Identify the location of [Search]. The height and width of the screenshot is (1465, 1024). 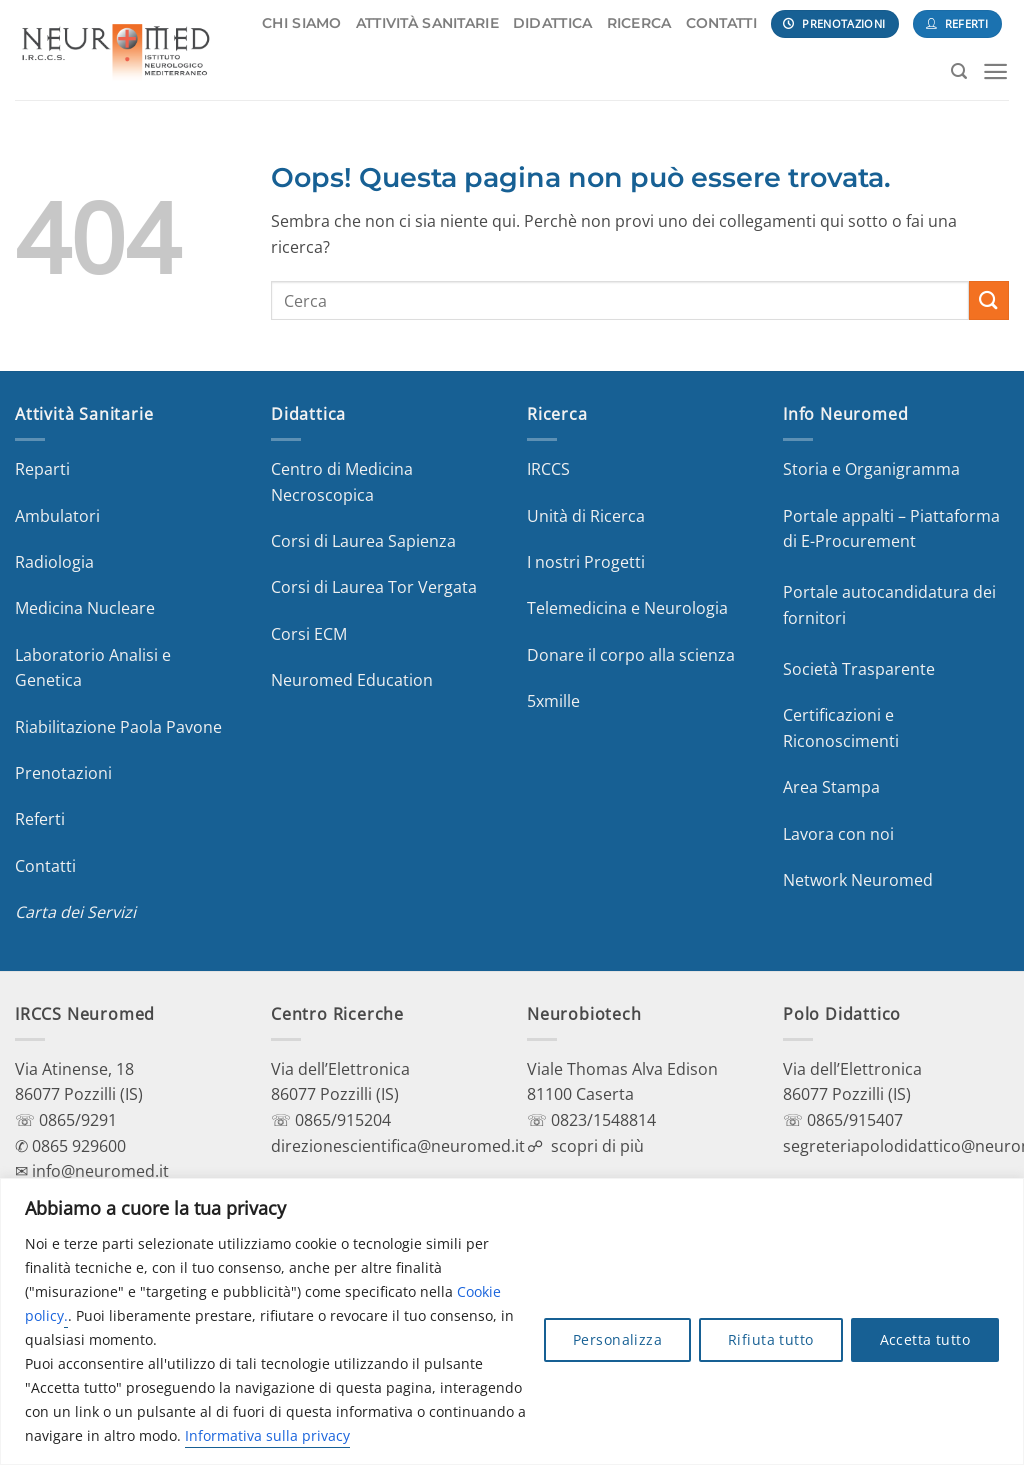
(959, 71).